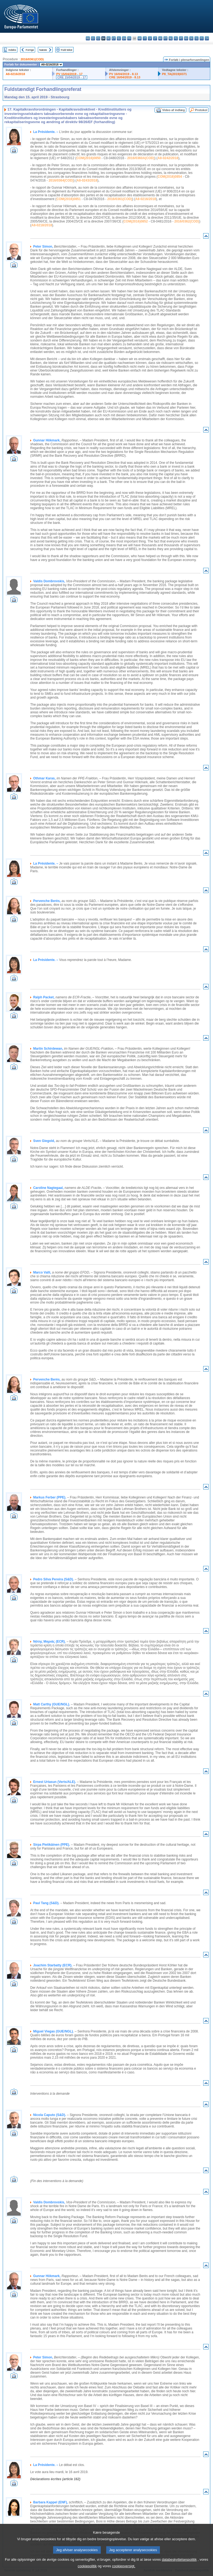  Describe the element at coordinates (123, 74) in the screenshot. I see `PV 16/04/2019 - 8.13` at that location.